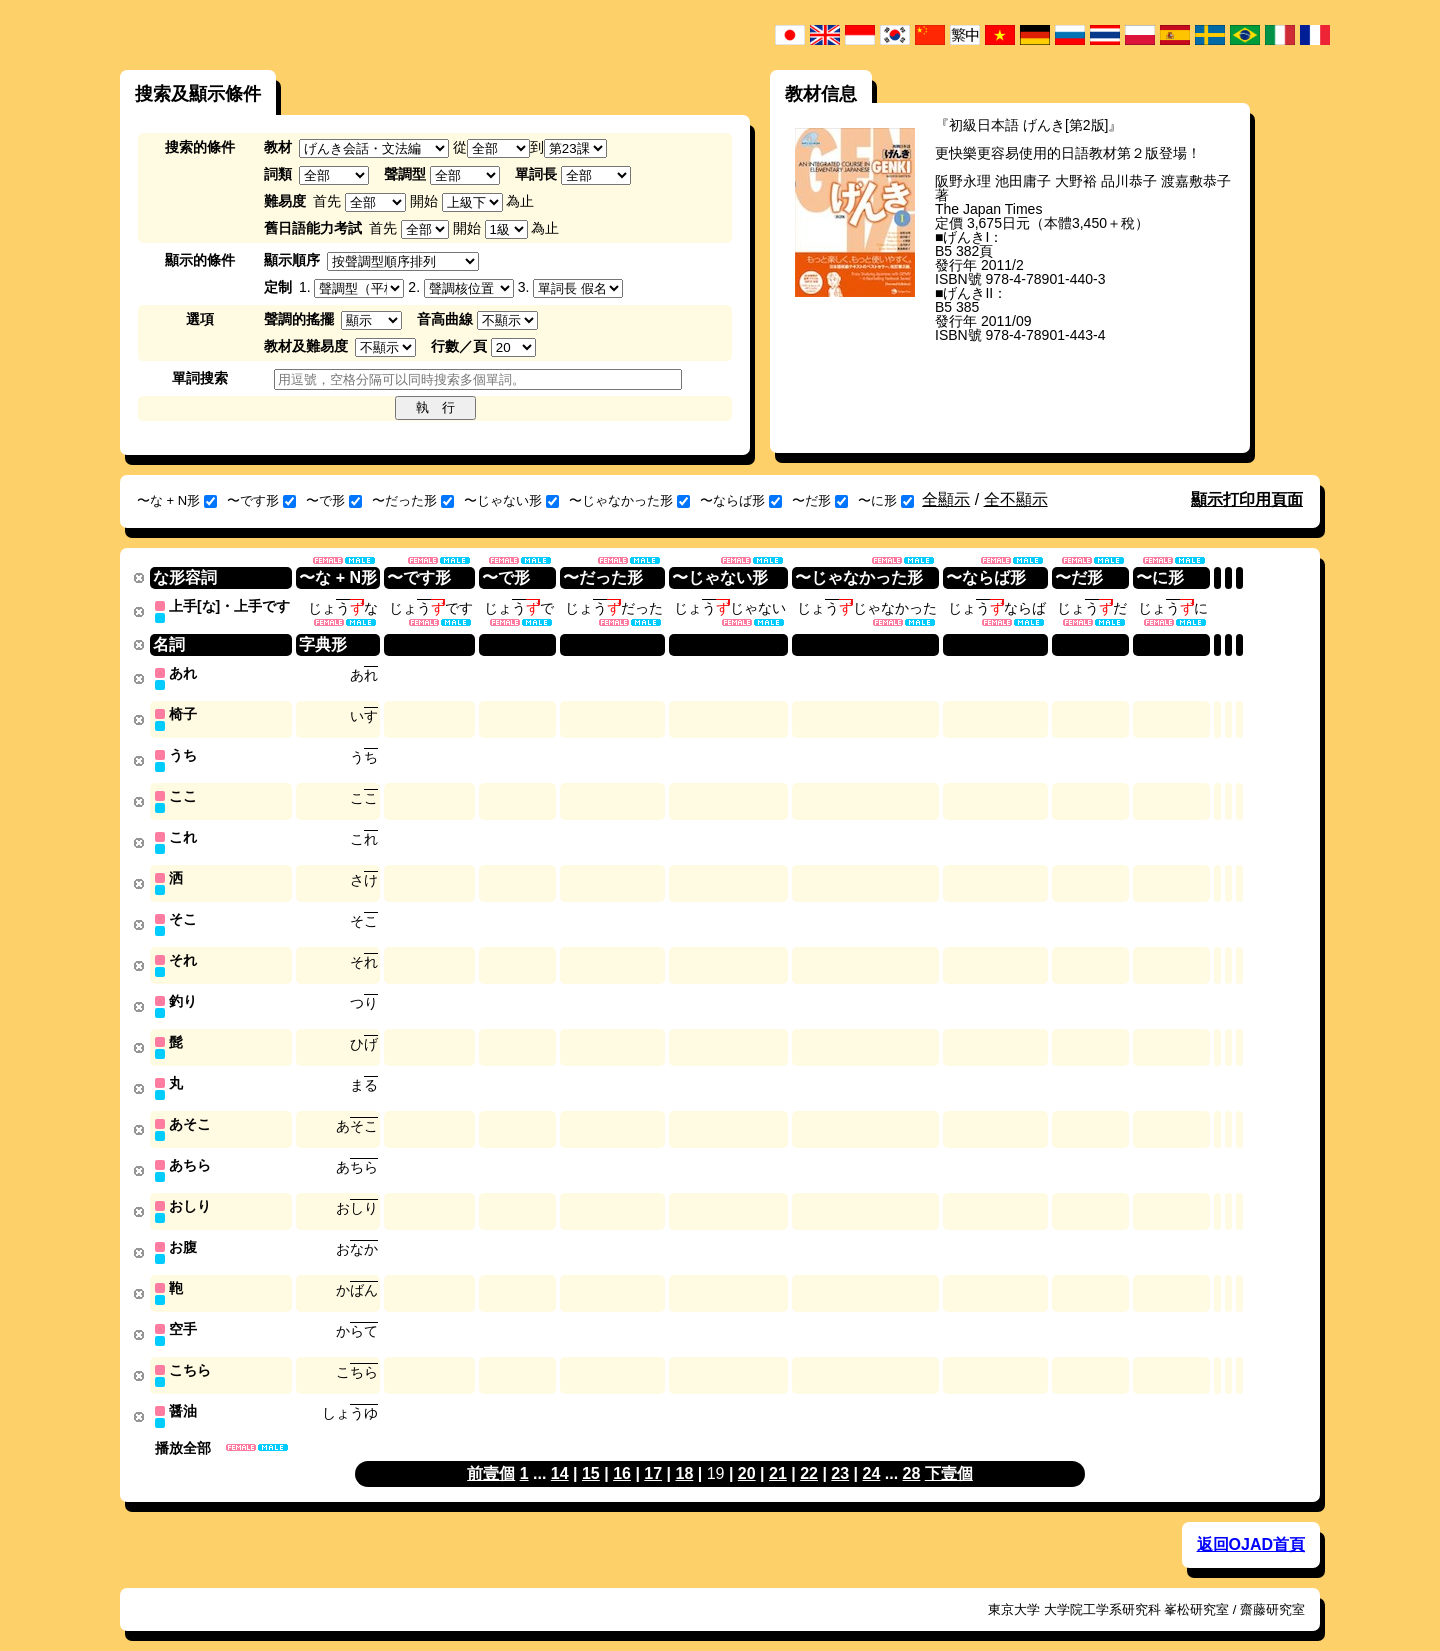 This screenshot has height=1651, width=1440. I want to click on 28, so click(912, 1453).